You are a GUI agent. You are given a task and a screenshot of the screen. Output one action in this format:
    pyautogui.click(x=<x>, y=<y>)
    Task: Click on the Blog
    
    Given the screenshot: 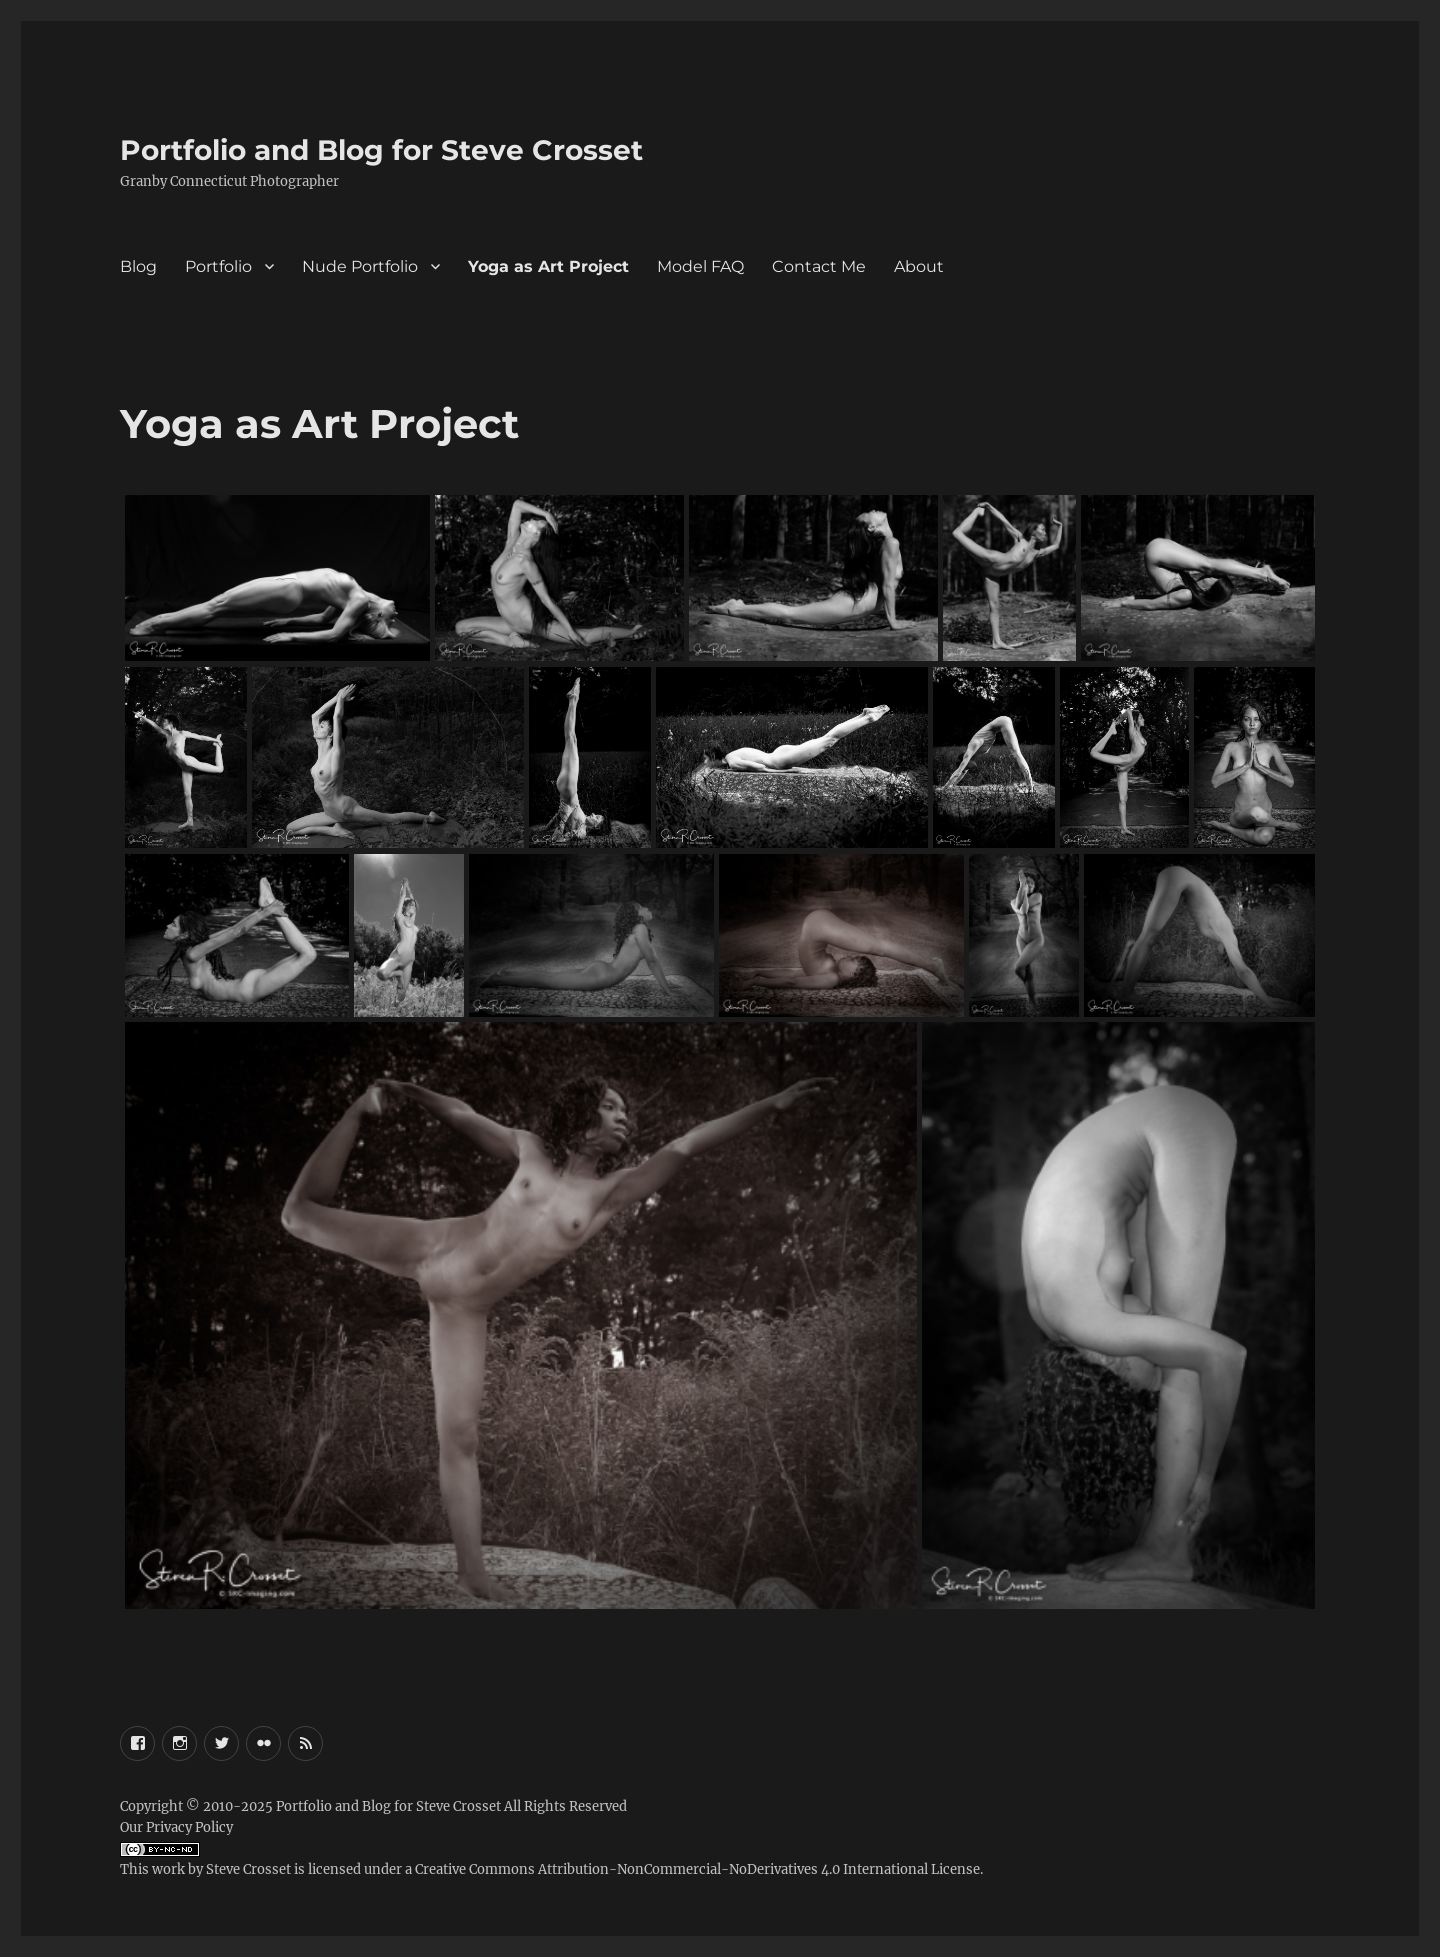 What is the action you would take?
    pyautogui.click(x=138, y=266)
    